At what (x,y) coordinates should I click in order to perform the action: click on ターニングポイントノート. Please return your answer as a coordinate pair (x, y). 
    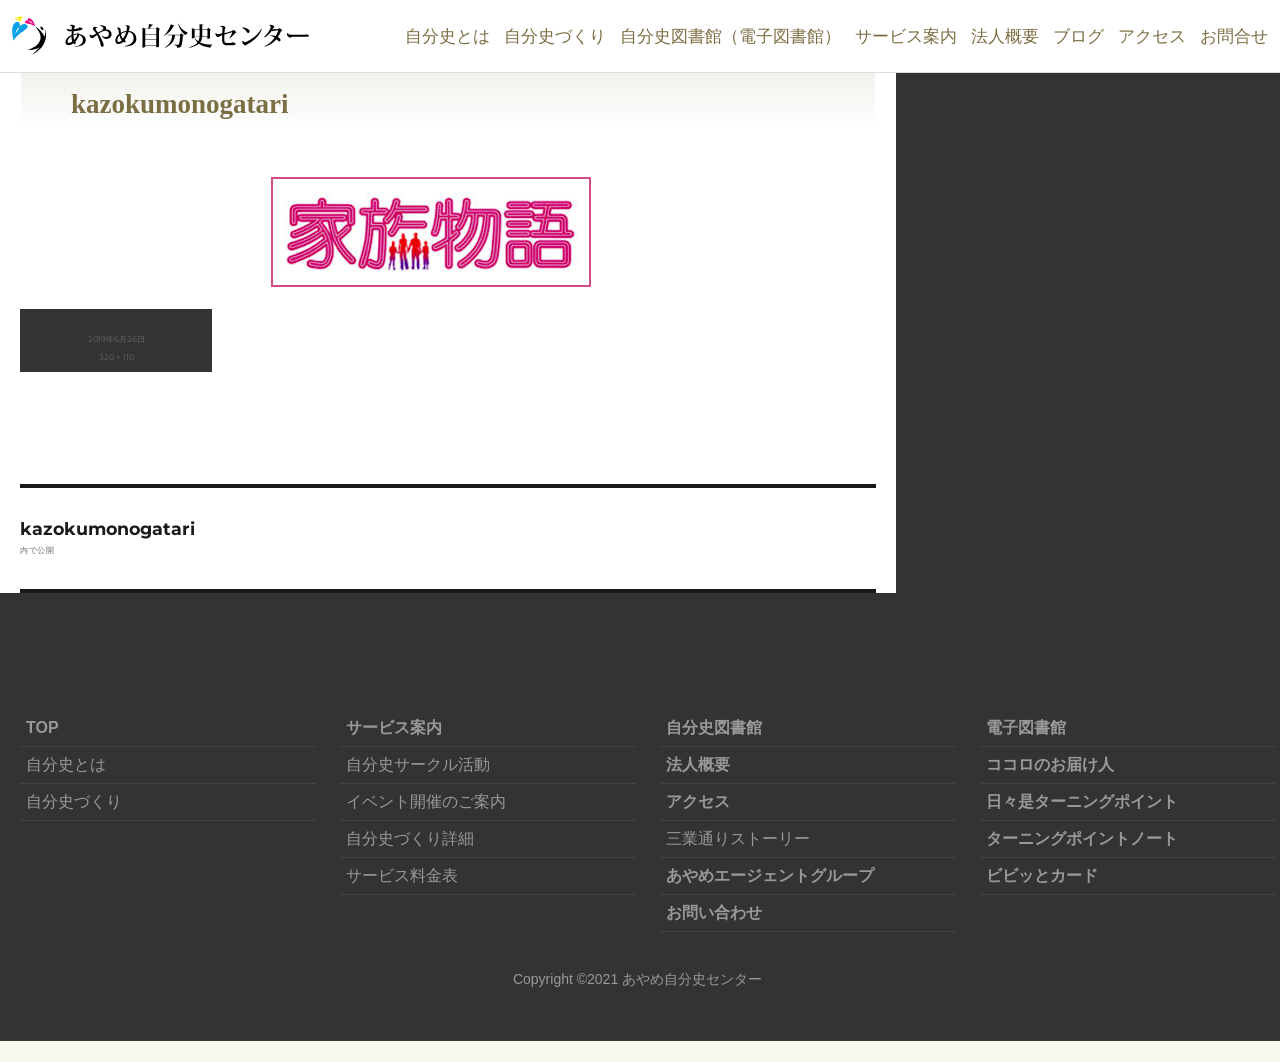
    Looking at the image, I should click on (1082, 838).